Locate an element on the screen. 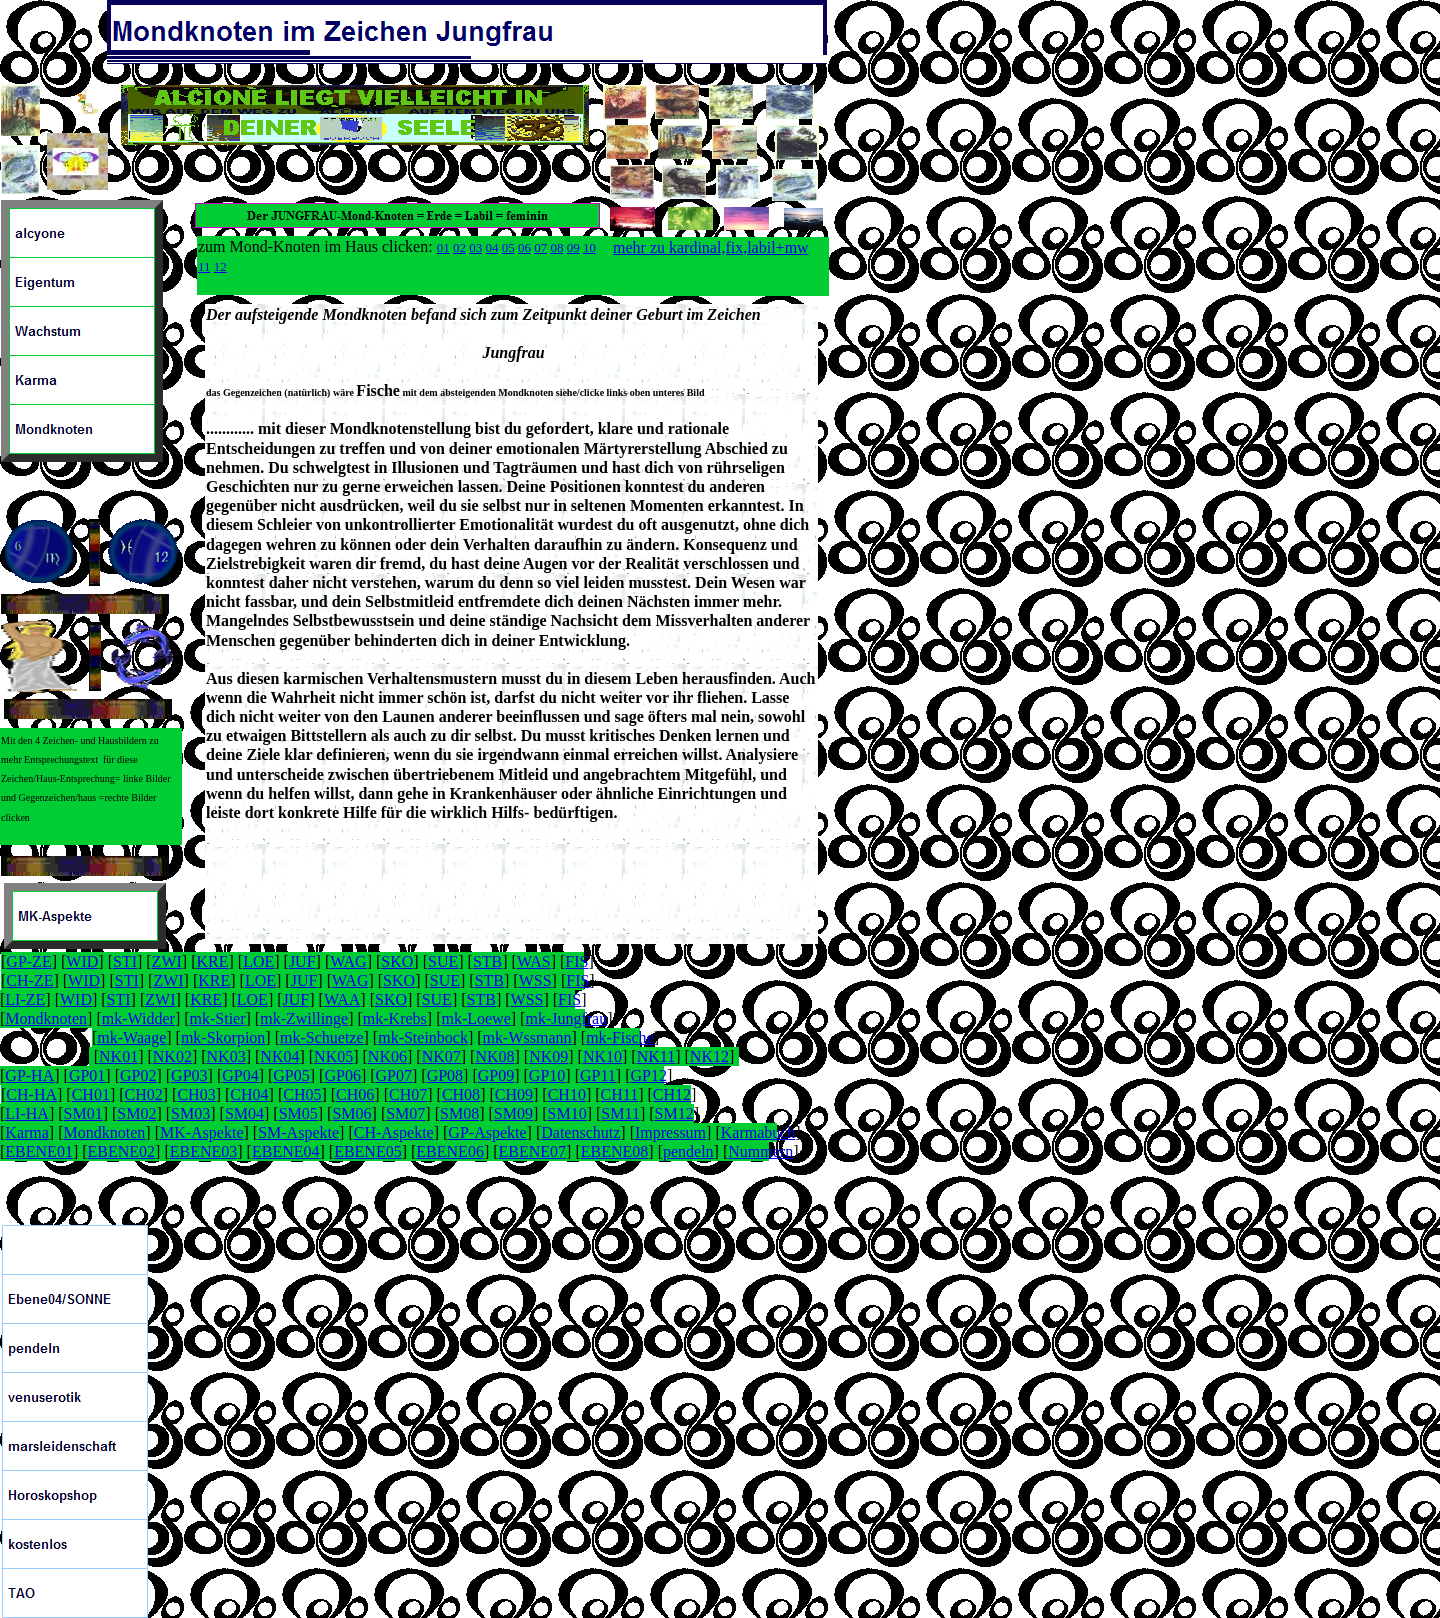 Image resolution: width=1440 pixels, height=1618 pixels. SM10 is located at coordinates (567, 1113).